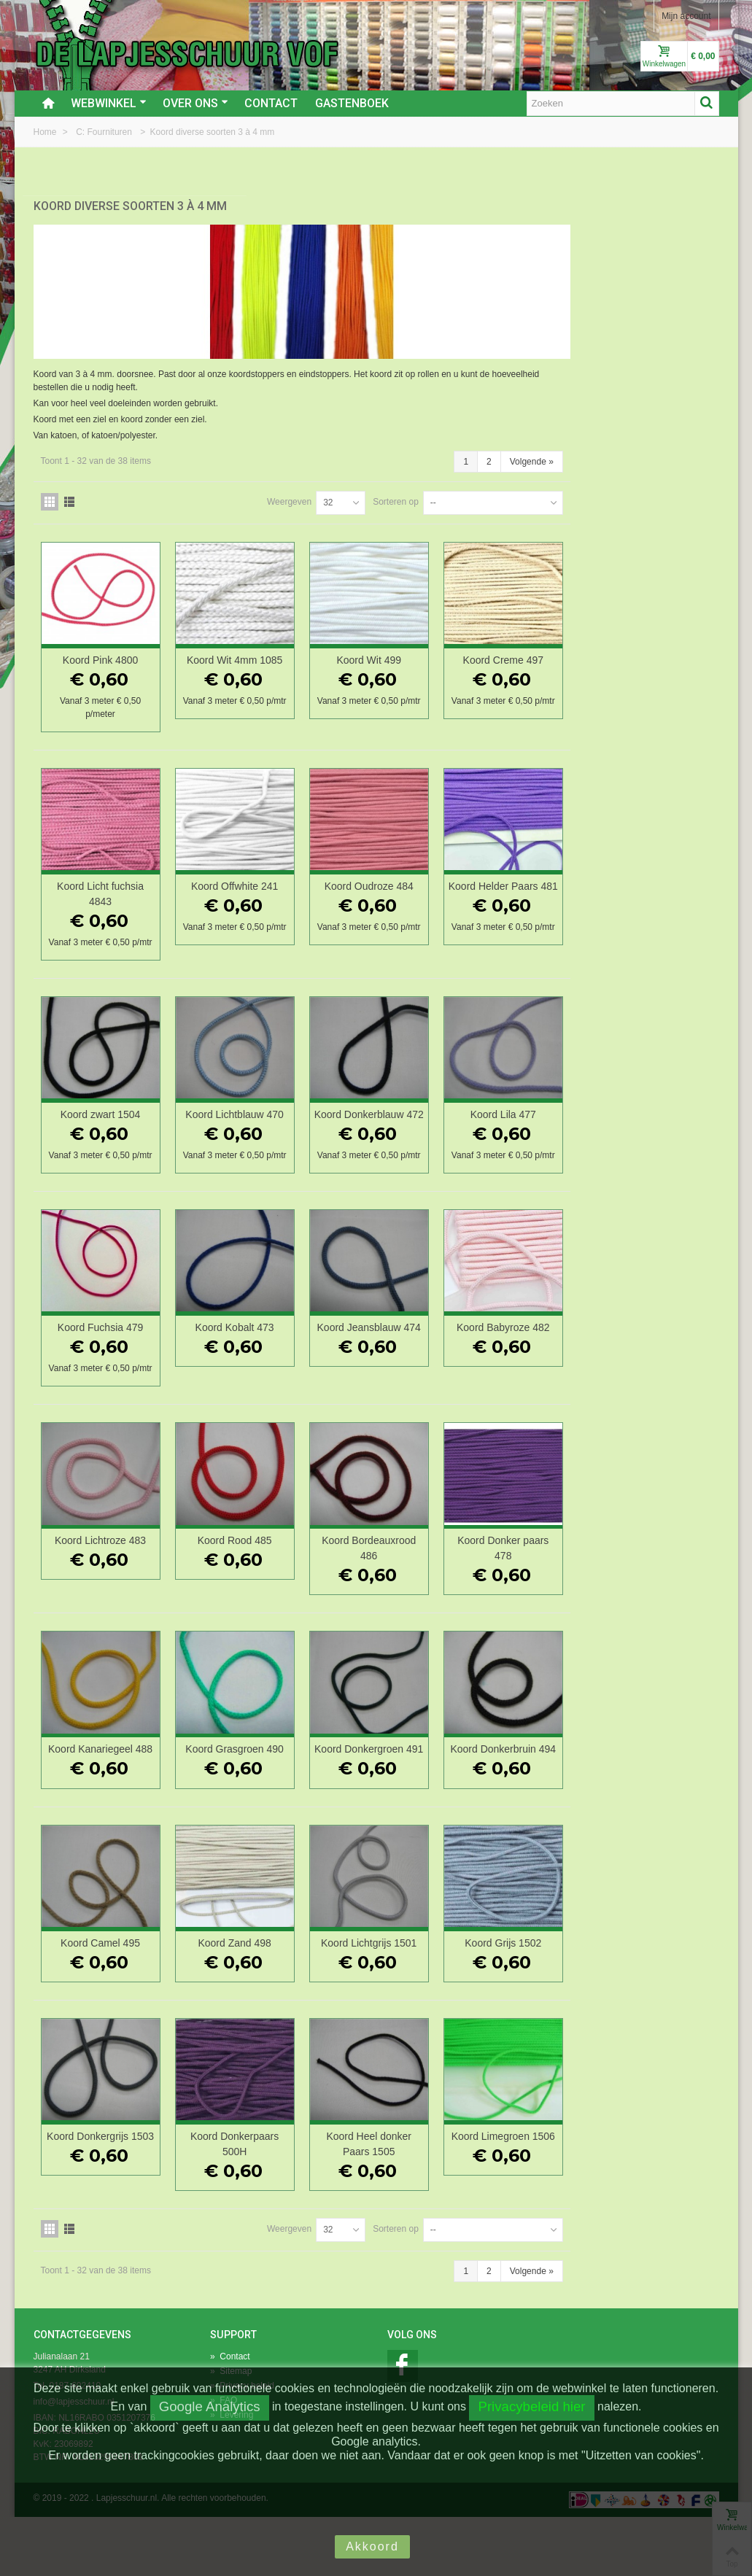 Image resolution: width=752 pixels, height=2576 pixels. Describe the element at coordinates (401, 2202) in the screenshot. I see `Koord Donkerpaars 500H` at that location.